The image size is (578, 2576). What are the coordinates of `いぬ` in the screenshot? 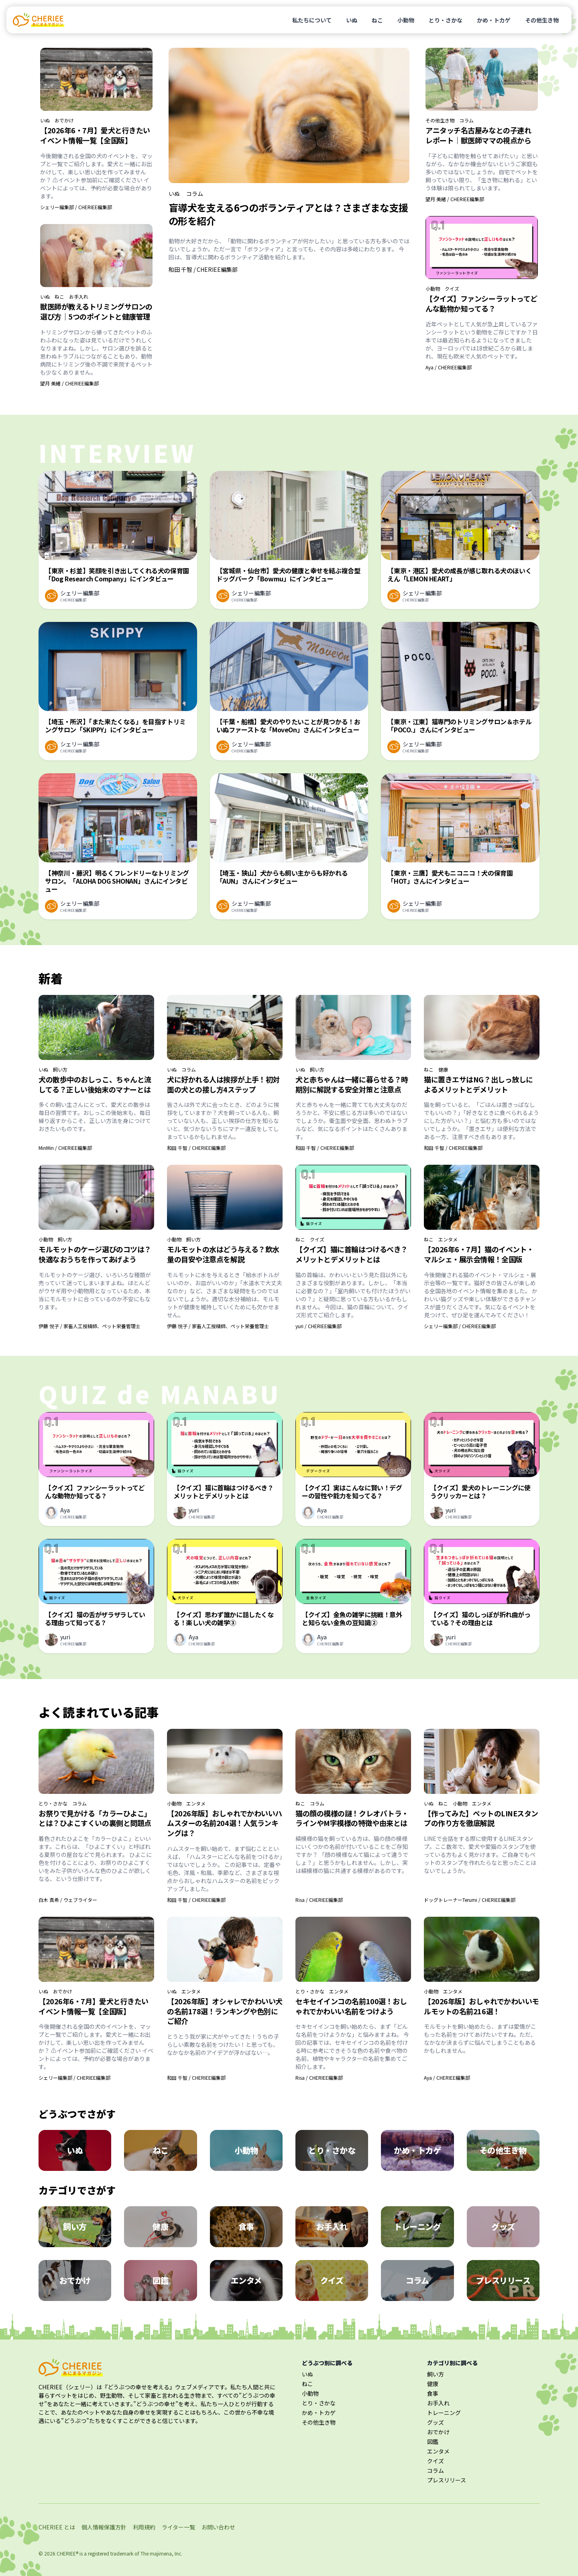 It's located at (351, 20).